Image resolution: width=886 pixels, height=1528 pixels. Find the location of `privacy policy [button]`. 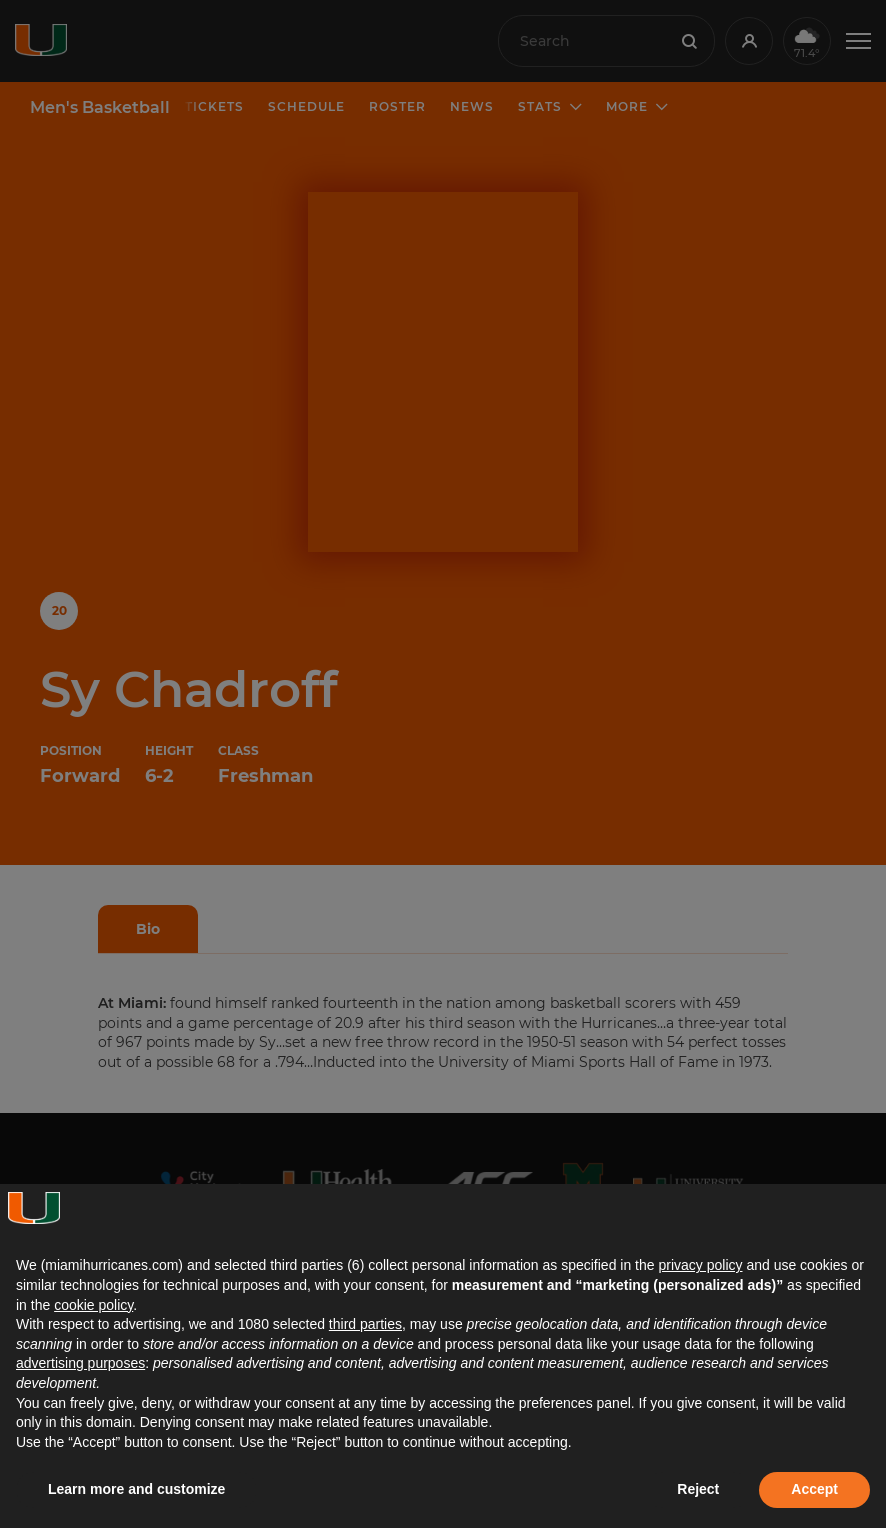

privacy policy [button] is located at coordinates (700, 1265).